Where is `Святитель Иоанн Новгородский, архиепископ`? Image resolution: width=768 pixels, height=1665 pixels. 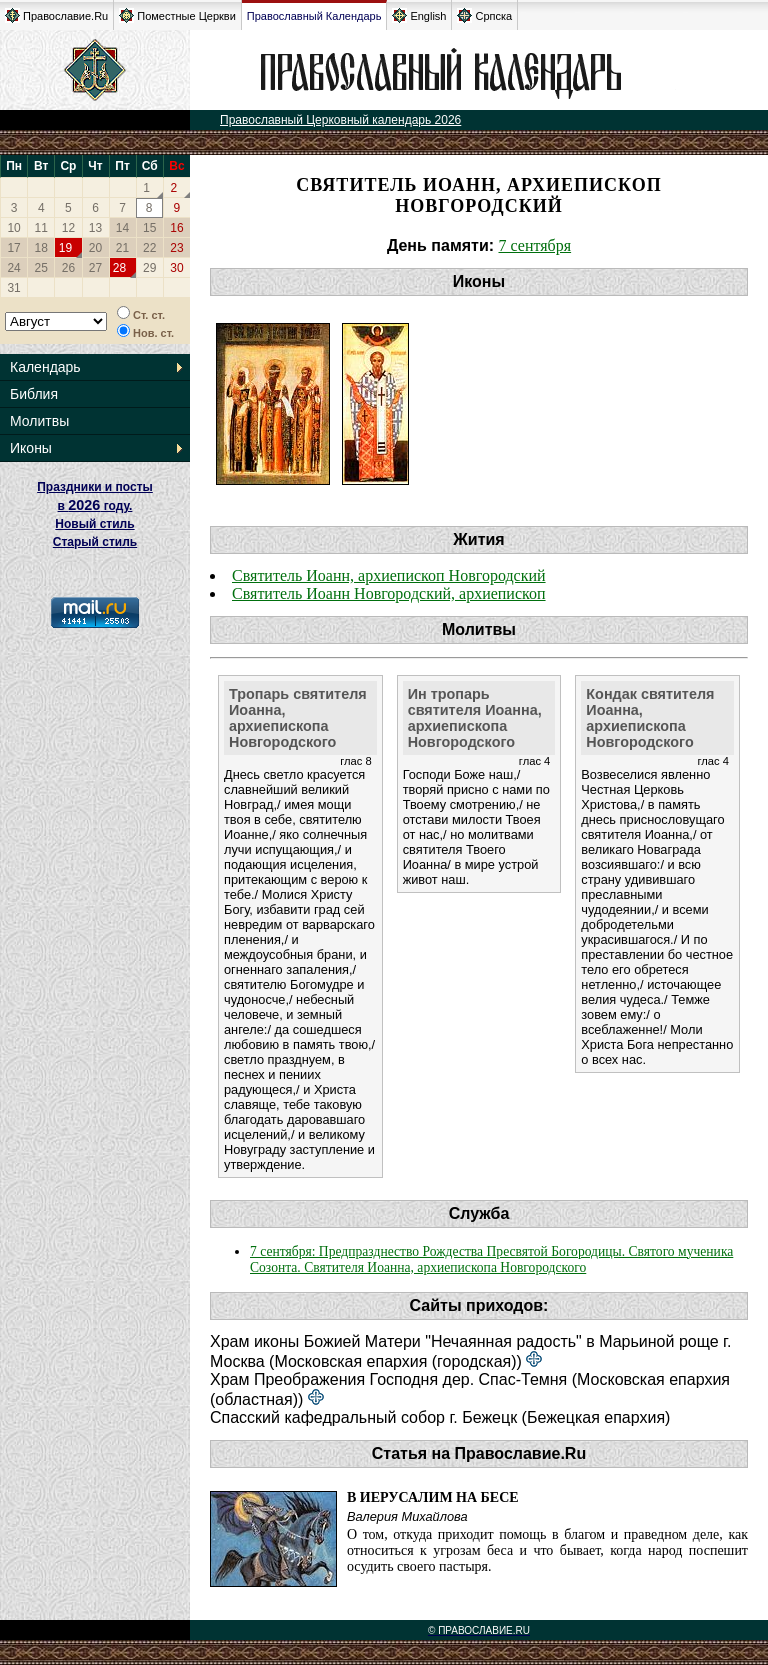 Святитель Иоанн Новгородский, архиепископ is located at coordinates (389, 593).